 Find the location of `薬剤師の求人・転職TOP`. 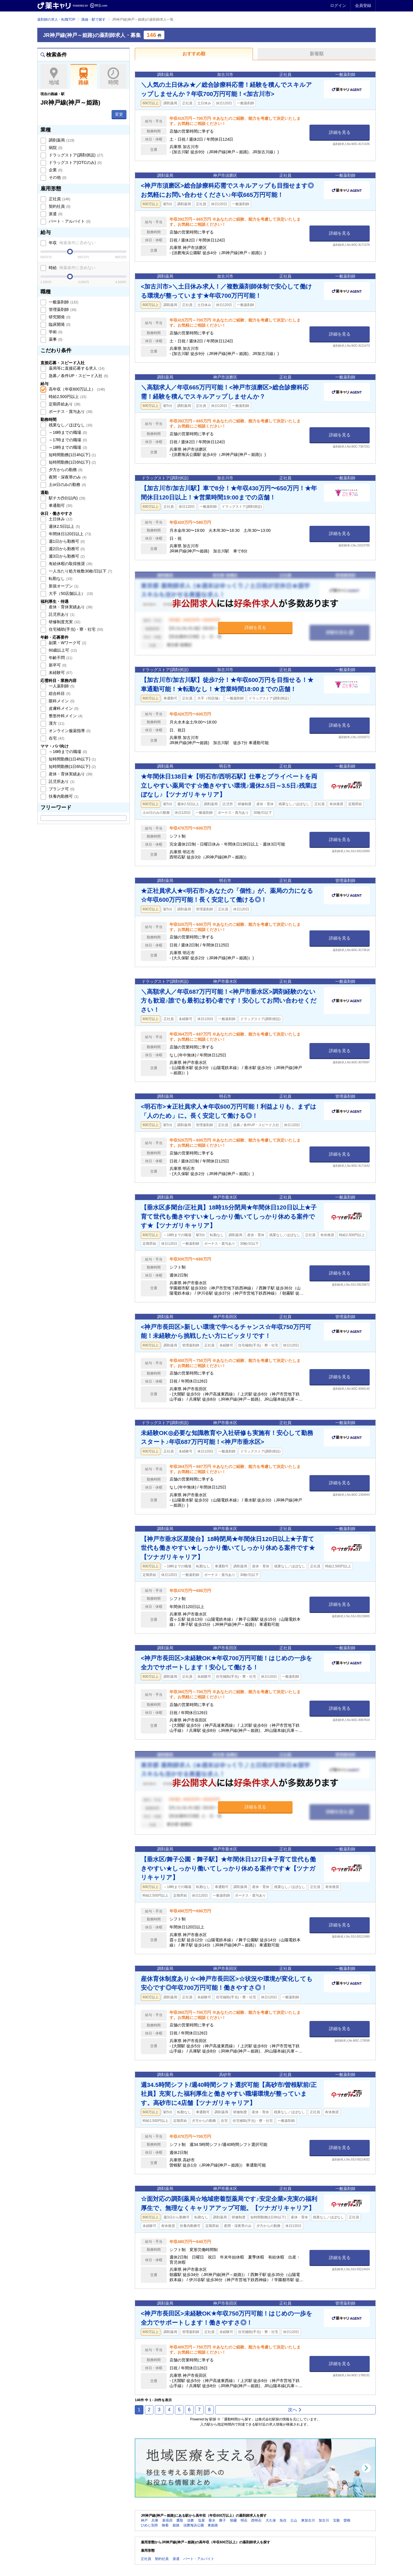

薬剤師の求人・転職TOP is located at coordinates (56, 19).